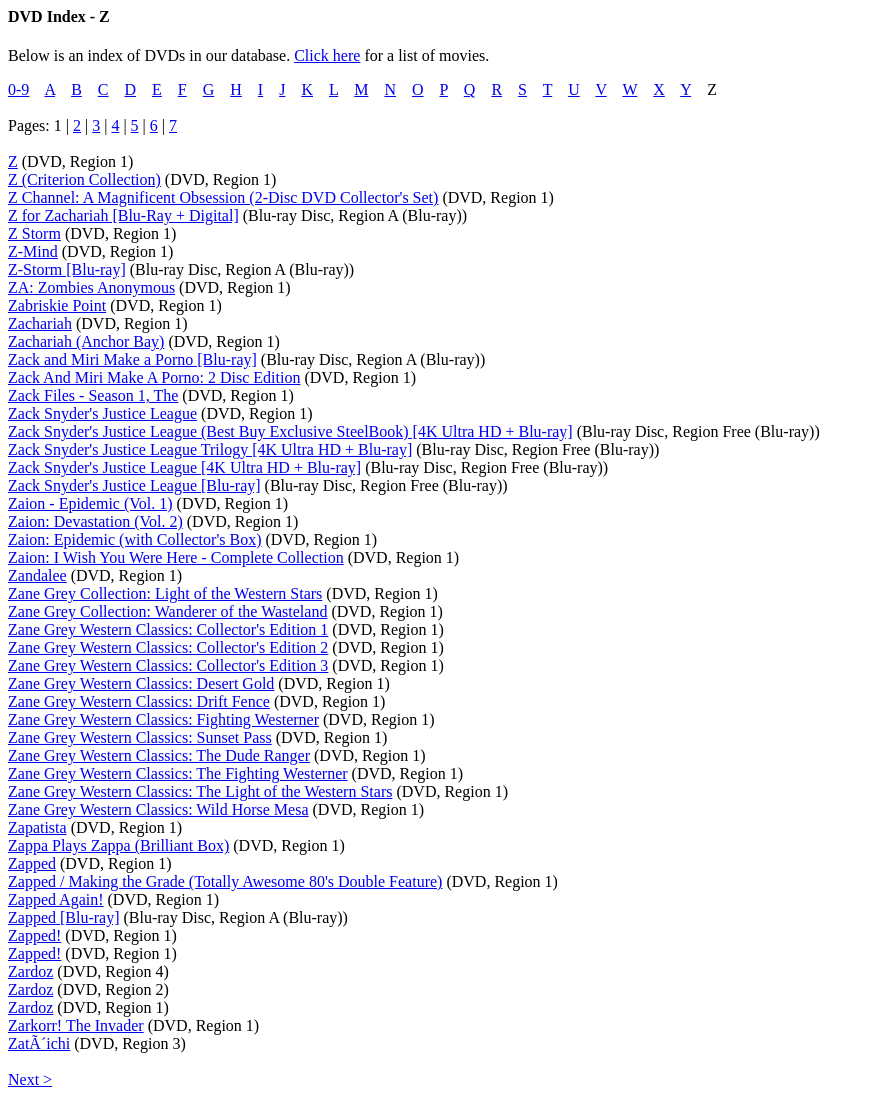  What do you see at coordinates (184, 467) in the screenshot?
I see `Zack Snyder's Justice League [4K Ultra HD + Blu-ray]` at bounding box center [184, 467].